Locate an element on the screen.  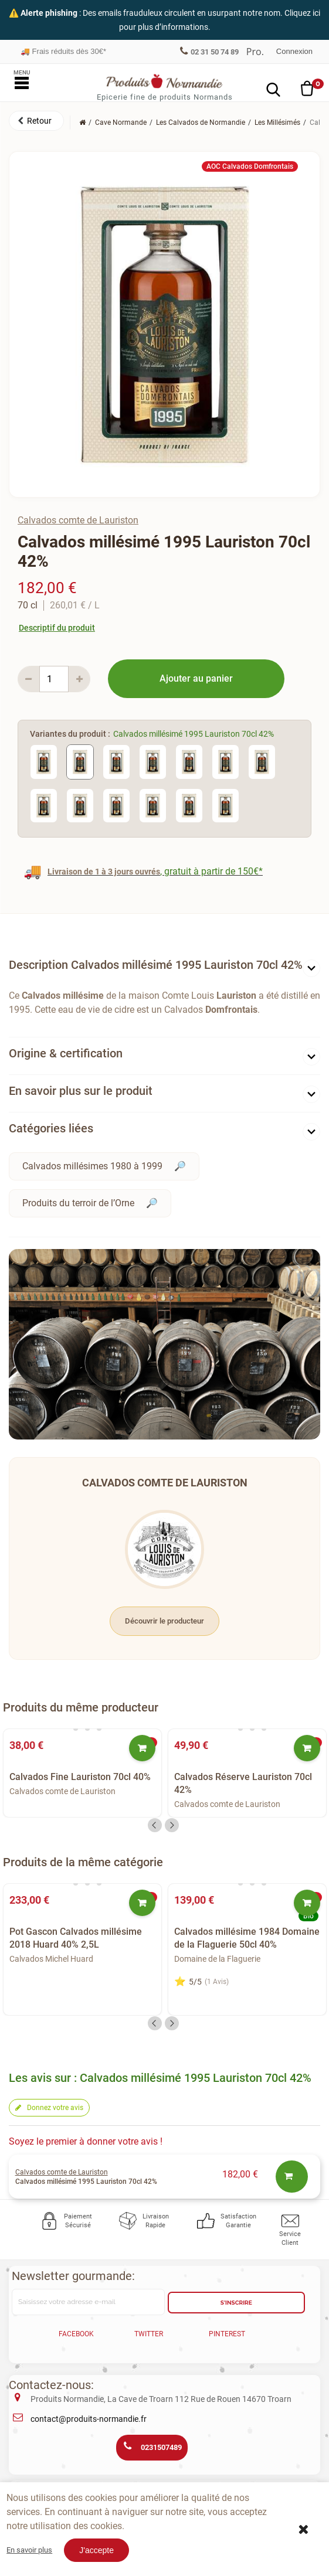
Calvados Michel Huard is located at coordinates (51, 1959).